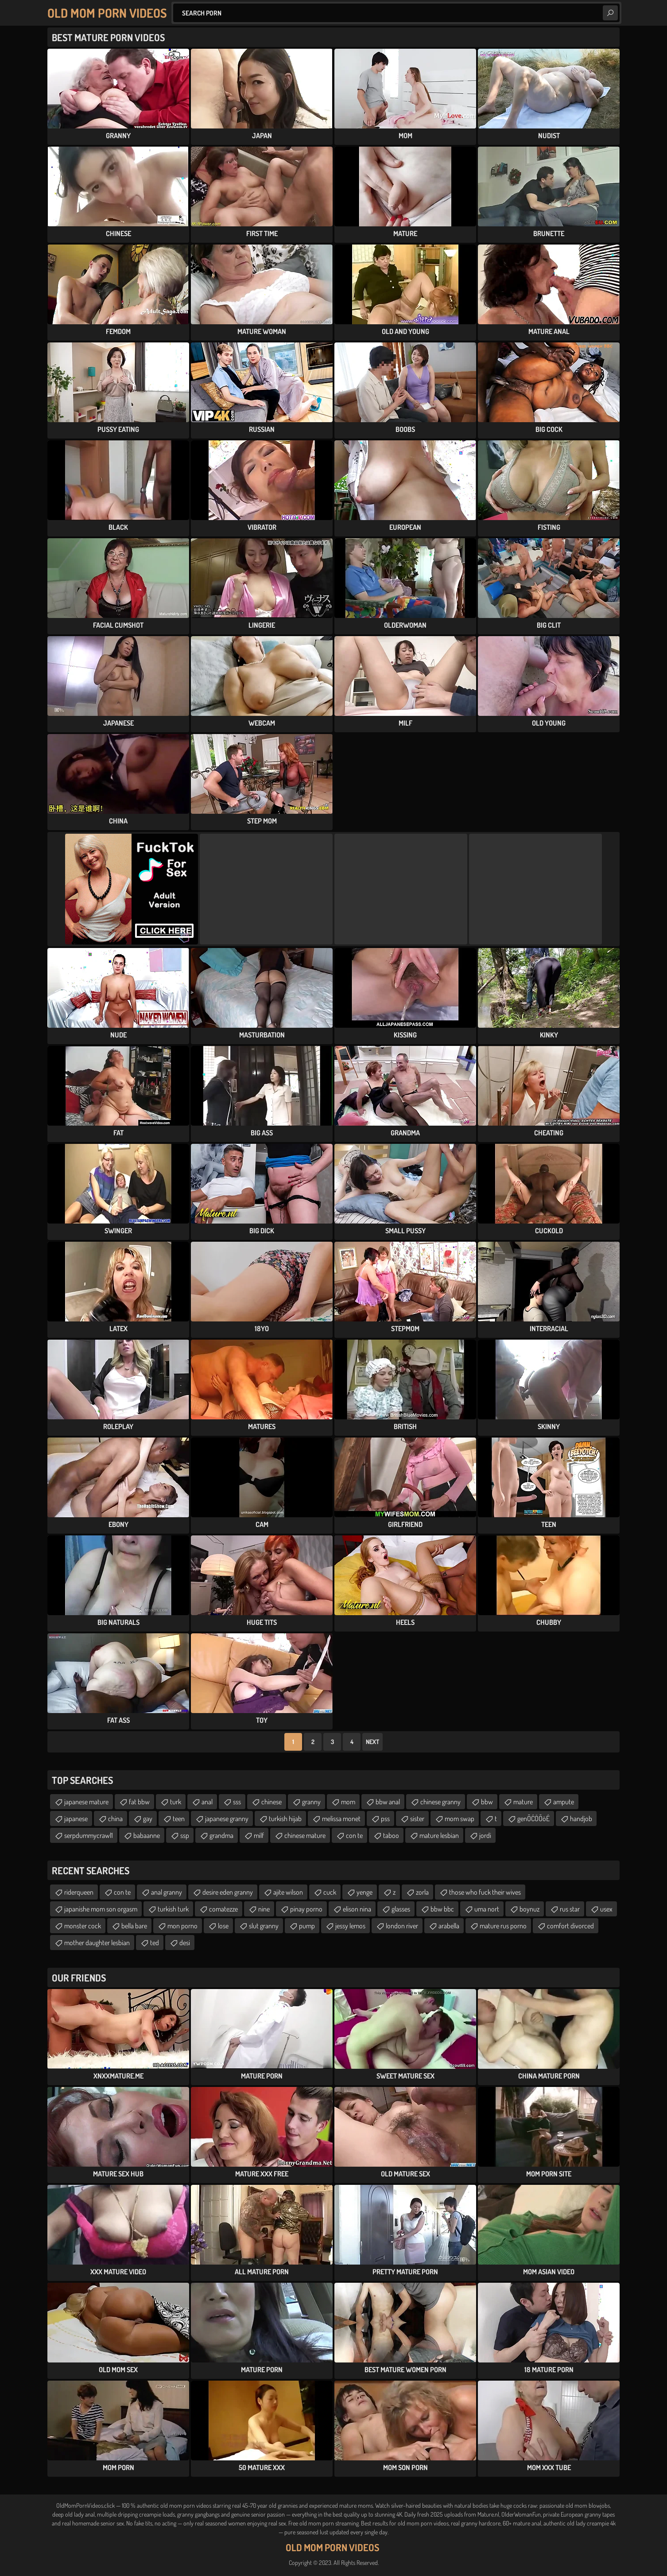 The height and width of the screenshot is (2576, 667). Describe the element at coordinates (341, 1818) in the screenshot. I see `melissa monet` at that location.